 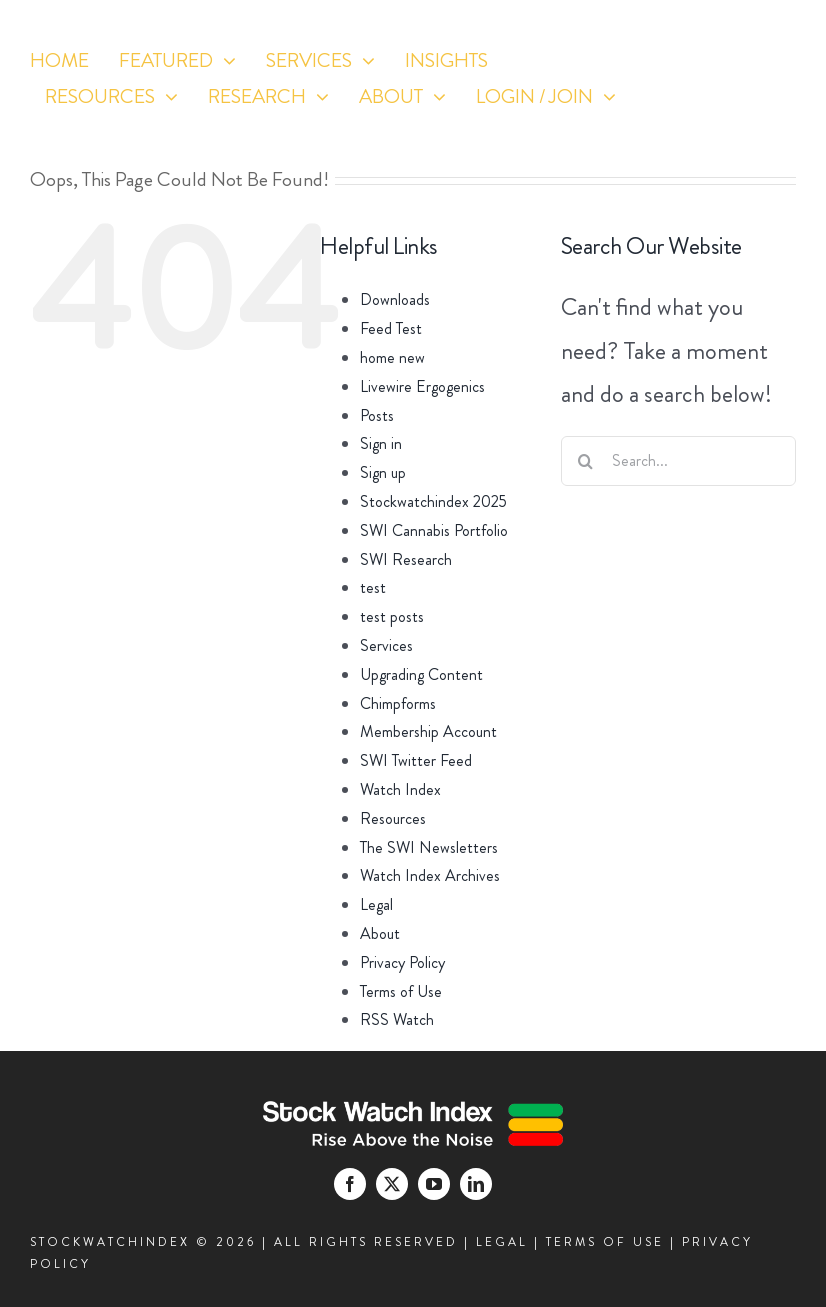 What do you see at coordinates (421, 674) in the screenshot?
I see `Upgrading Content` at bounding box center [421, 674].